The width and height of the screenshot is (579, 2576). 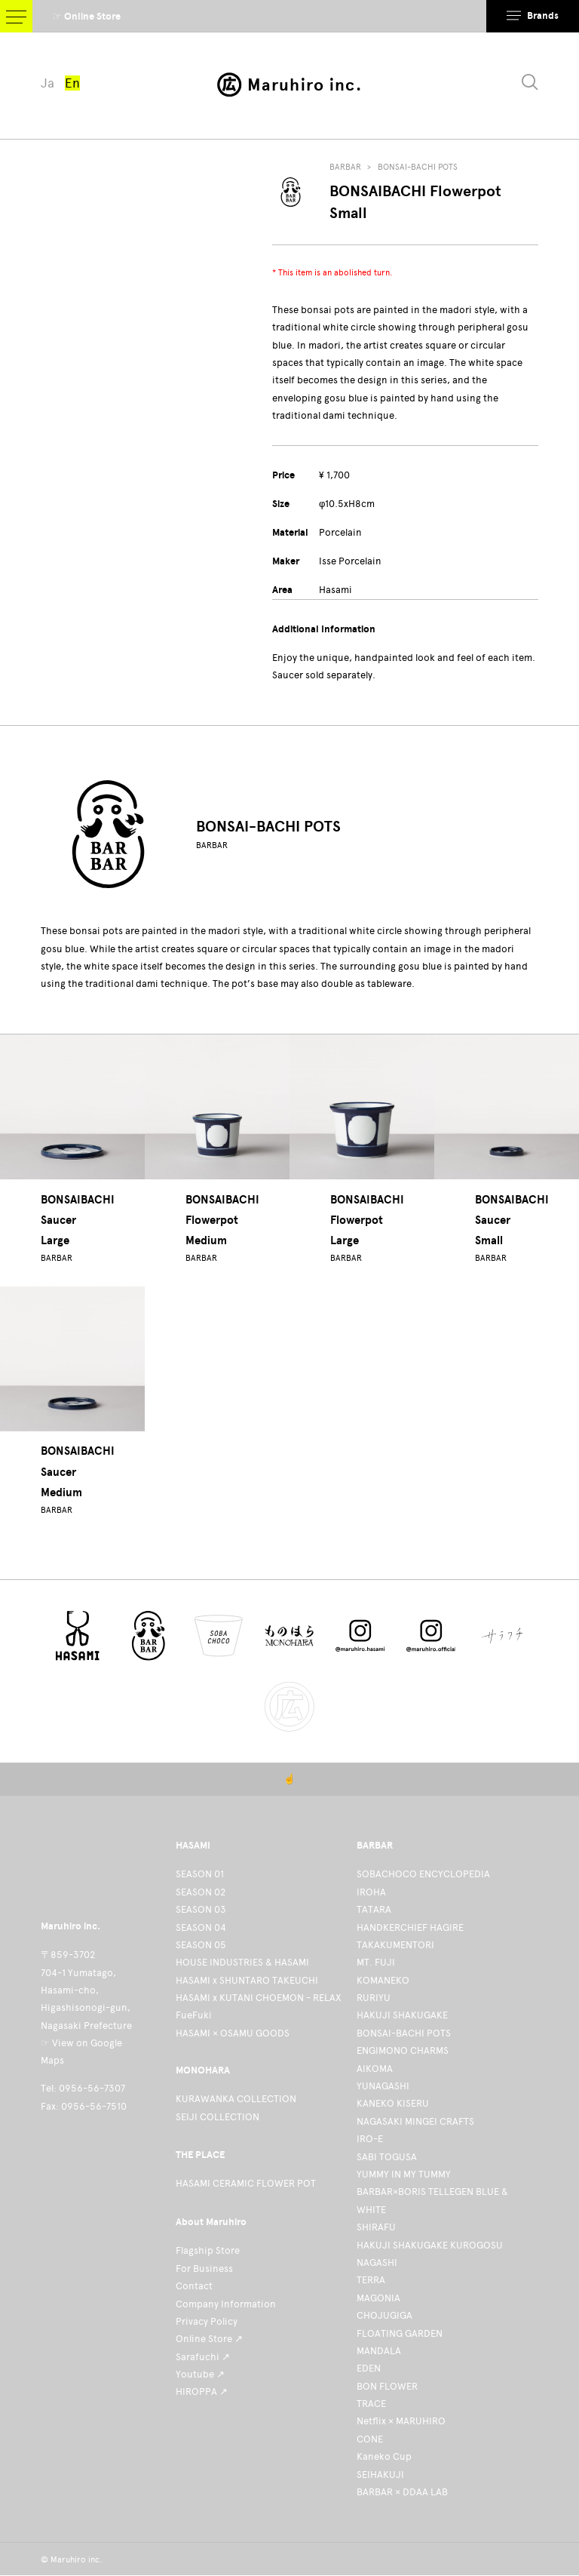 What do you see at coordinates (383, 1980) in the screenshot?
I see `KOMANEKO` at bounding box center [383, 1980].